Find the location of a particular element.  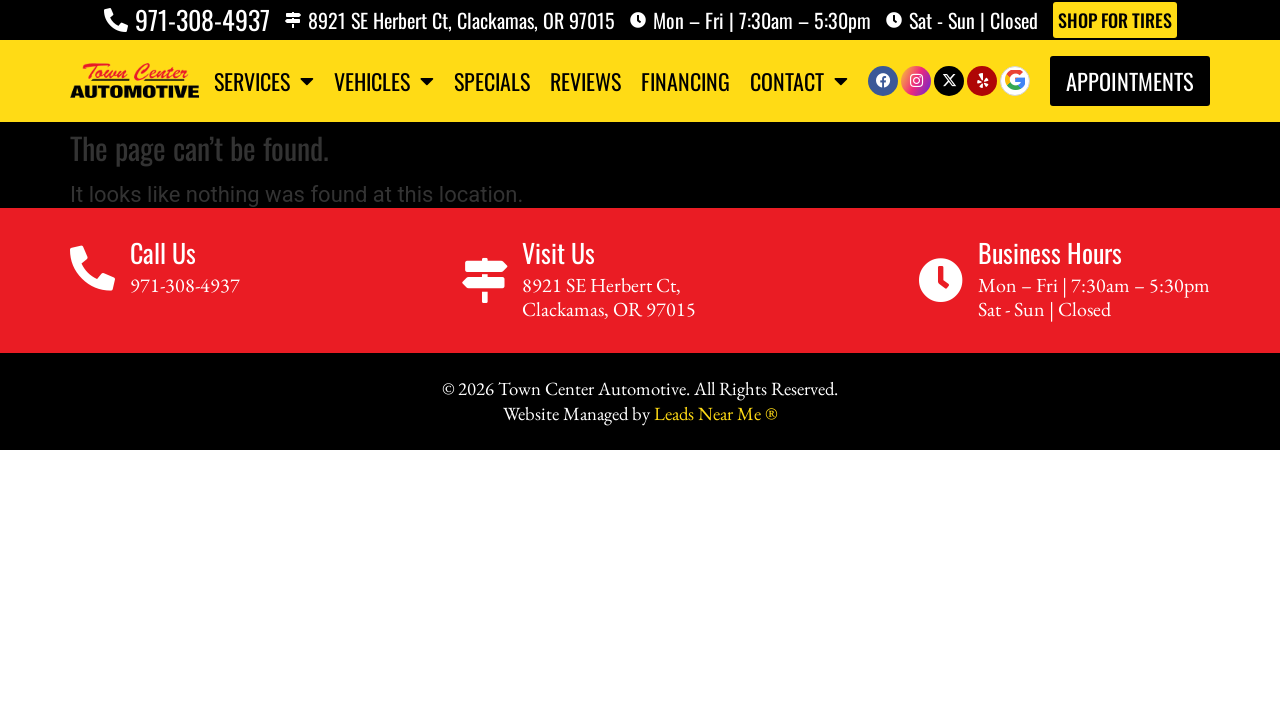

Reviews is located at coordinates (585, 81).